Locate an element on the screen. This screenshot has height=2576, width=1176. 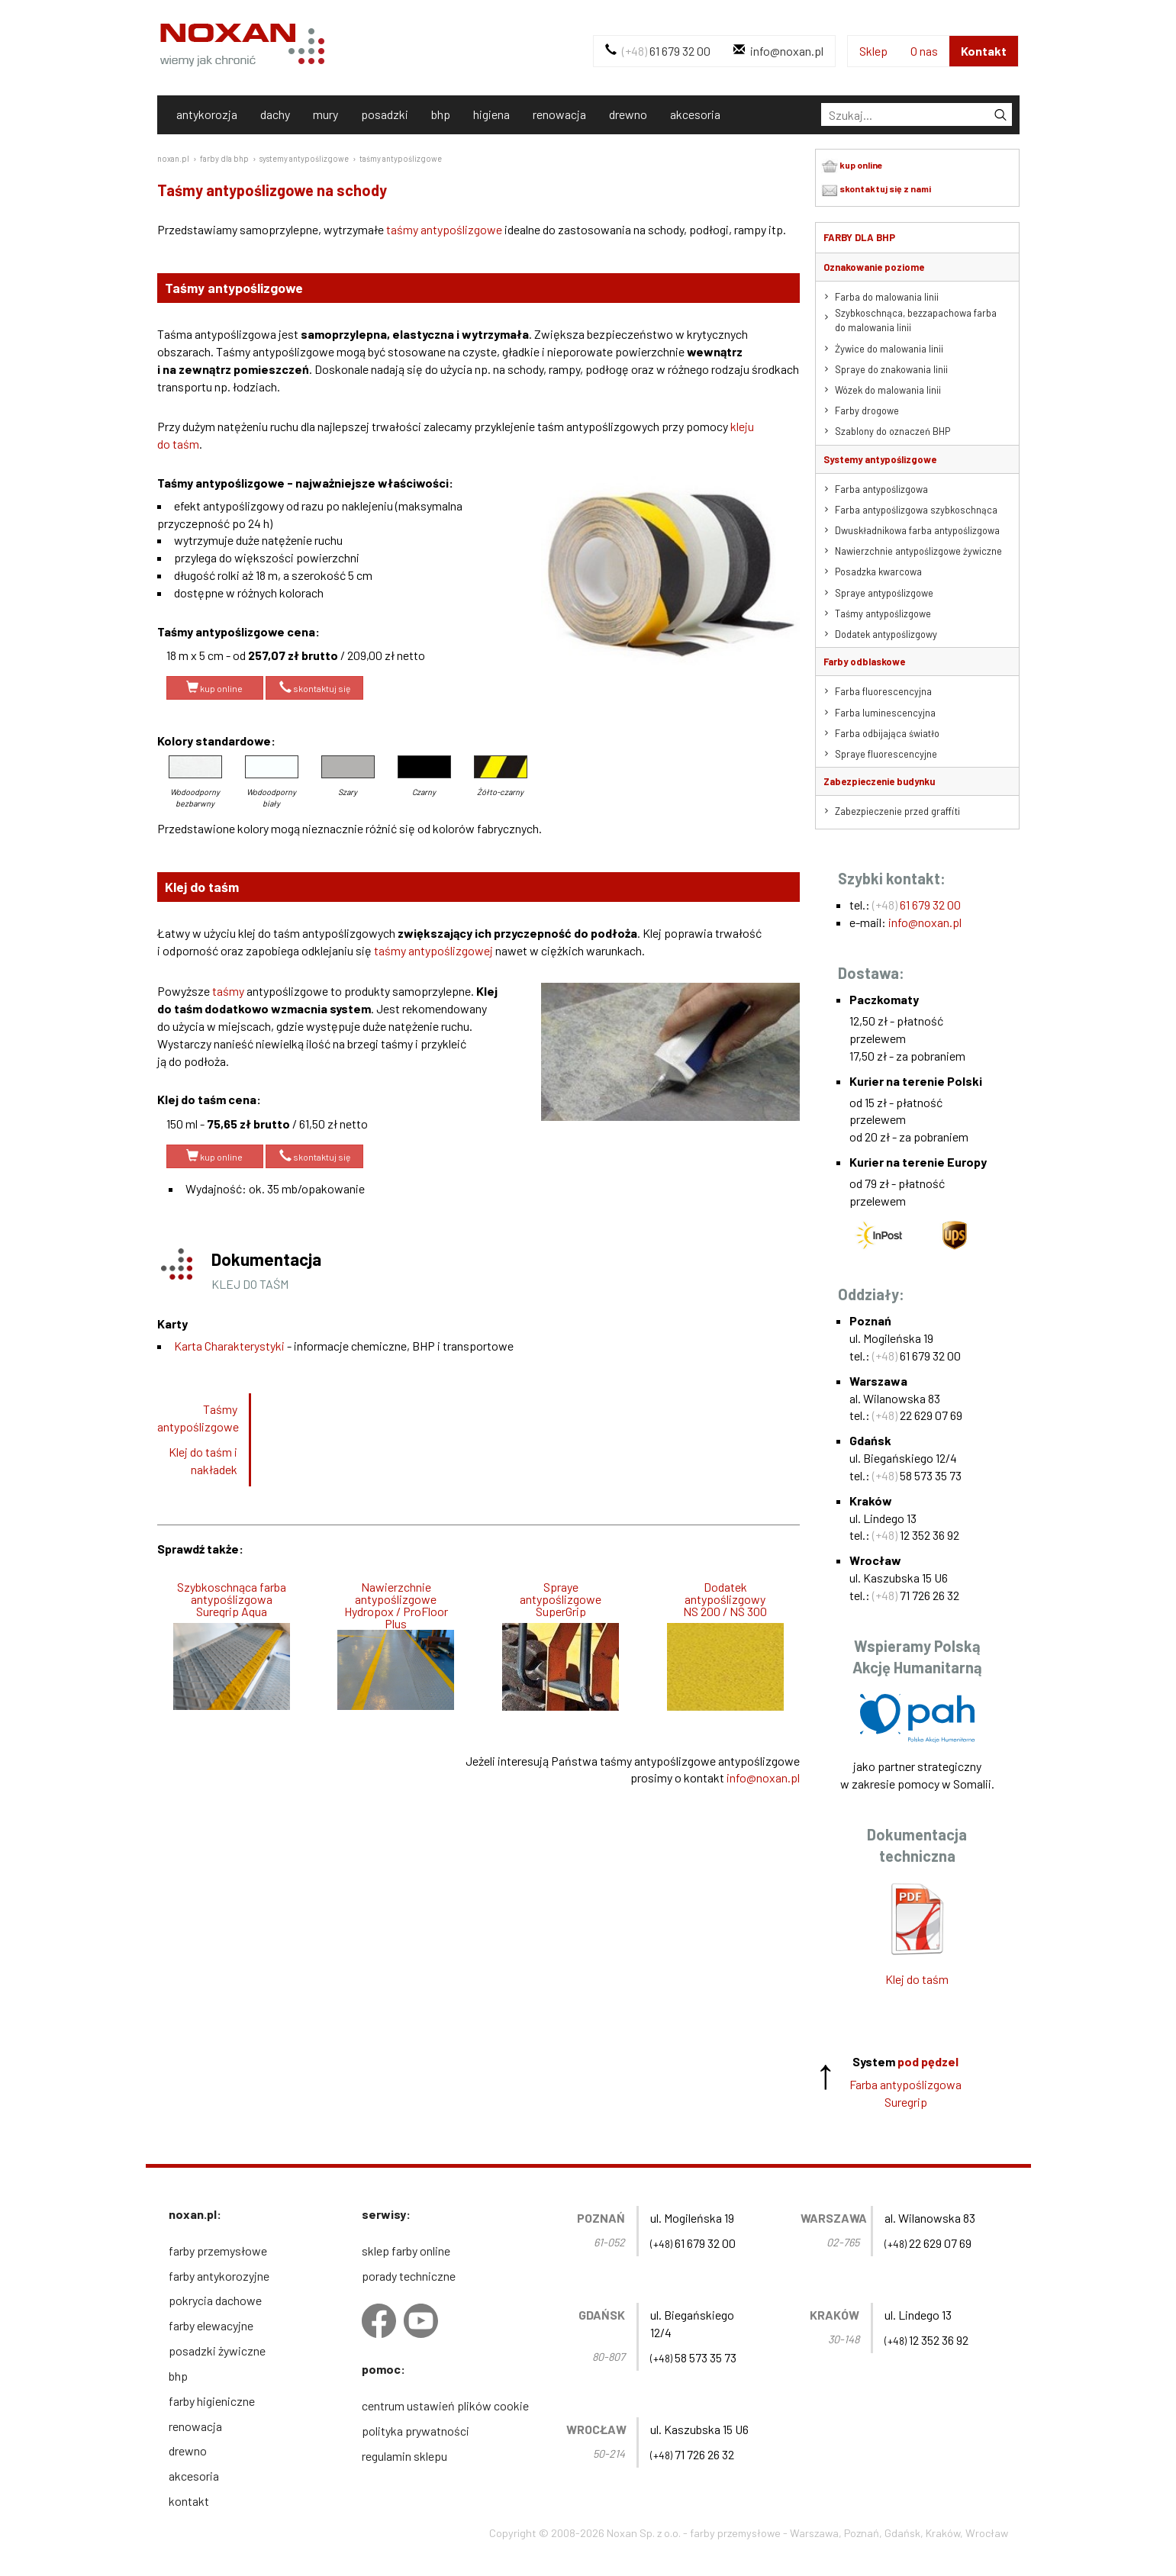
dachy [tab] is located at coordinates (275, 114).